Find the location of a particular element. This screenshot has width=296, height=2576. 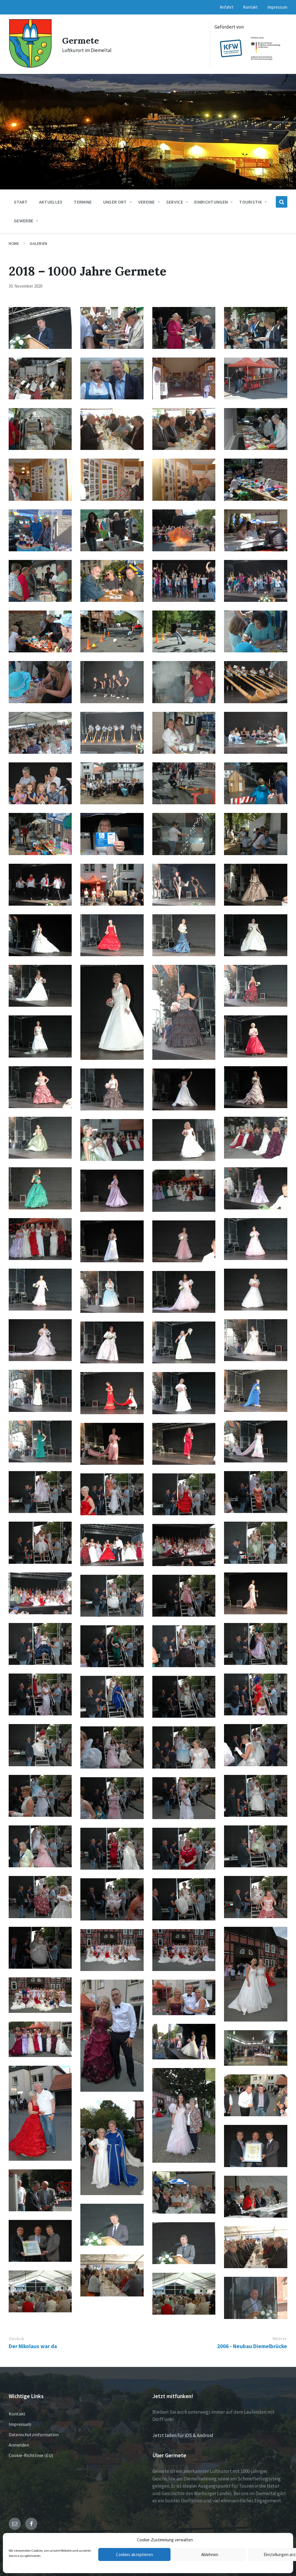

Jetzt laden für iOS & Android is located at coordinates (182, 2435).